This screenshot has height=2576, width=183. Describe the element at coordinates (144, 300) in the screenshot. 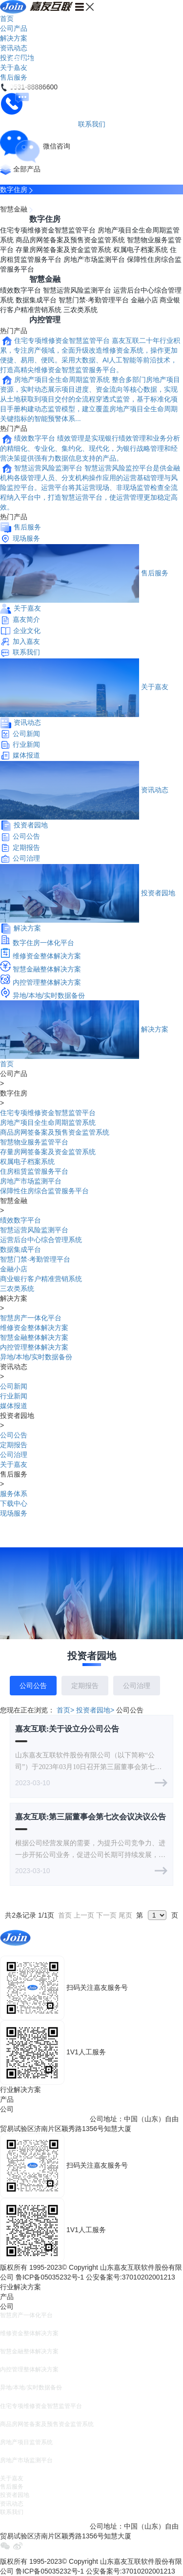

I see `金融小店` at that location.